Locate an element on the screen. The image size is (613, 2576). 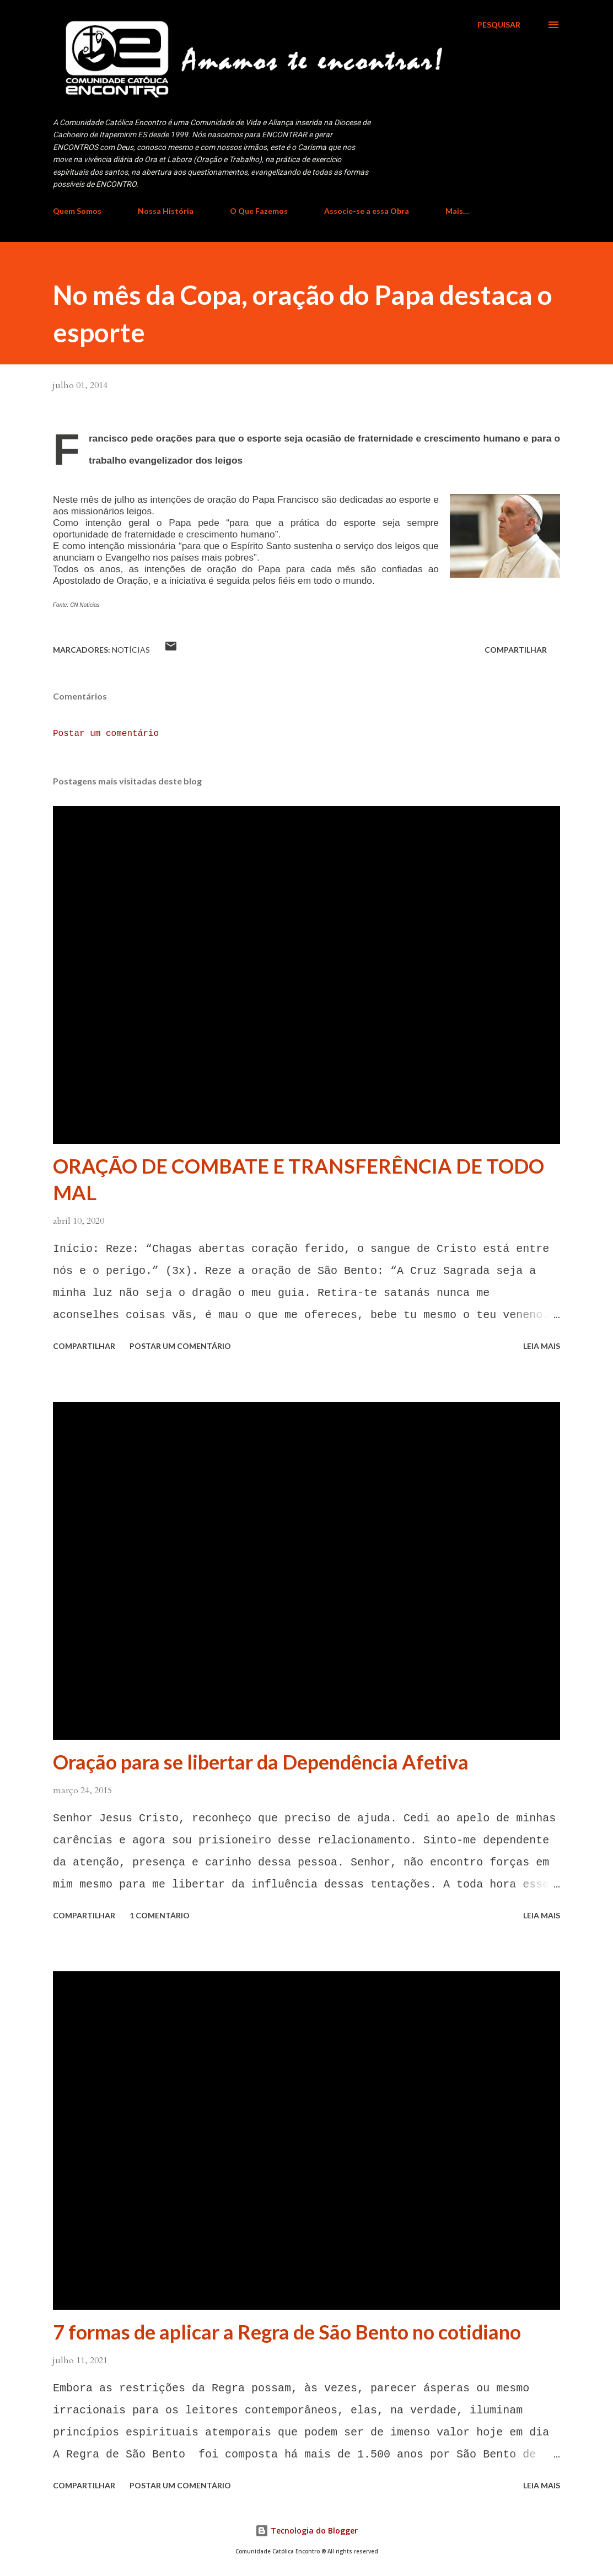
Compartilhar [button] is located at coordinates (516, 649).